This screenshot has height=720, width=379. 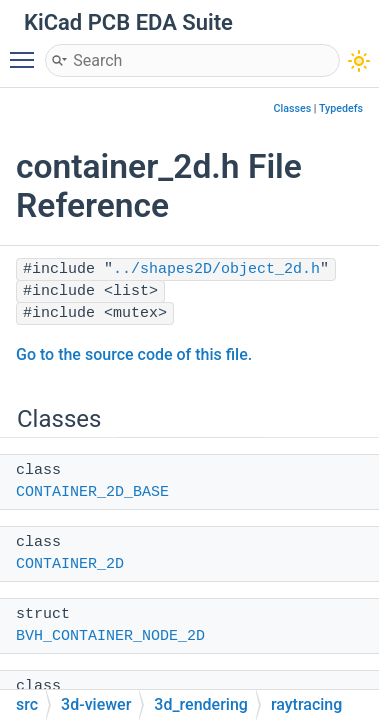 I want to click on ../shapes2D/object_2d.h, so click(x=216, y=269).